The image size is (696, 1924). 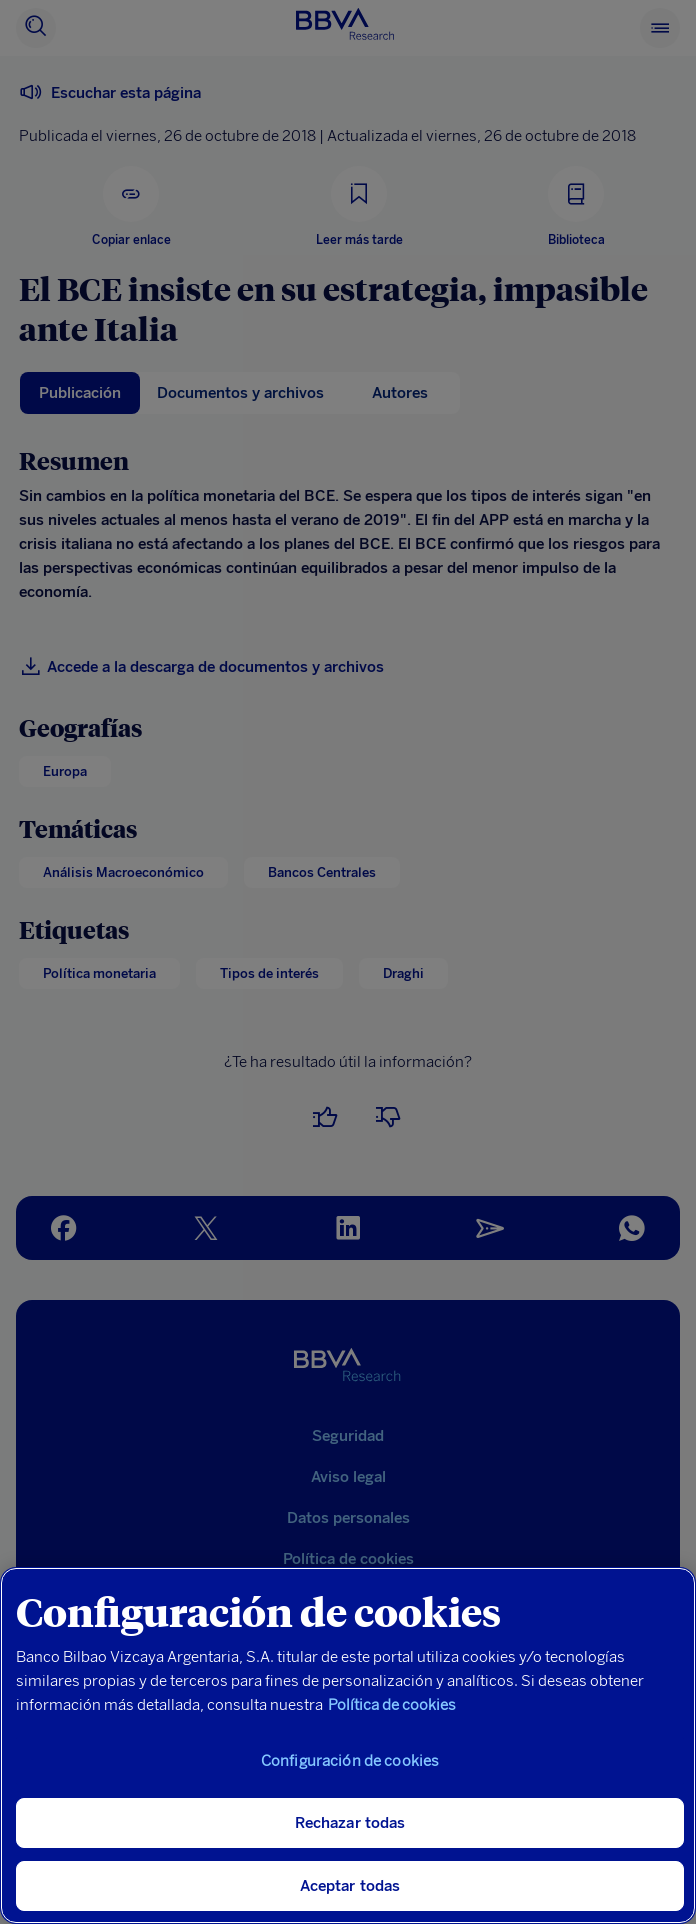 What do you see at coordinates (350, 1761) in the screenshot?
I see `Configuración de cookies` at bounding box center [350, 1761].